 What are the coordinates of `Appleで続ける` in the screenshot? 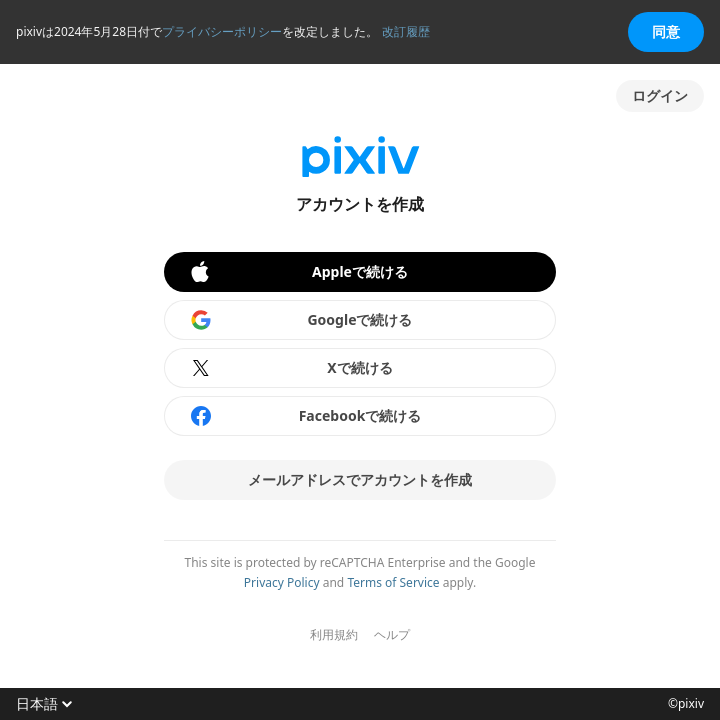 It's located at (298, 272).